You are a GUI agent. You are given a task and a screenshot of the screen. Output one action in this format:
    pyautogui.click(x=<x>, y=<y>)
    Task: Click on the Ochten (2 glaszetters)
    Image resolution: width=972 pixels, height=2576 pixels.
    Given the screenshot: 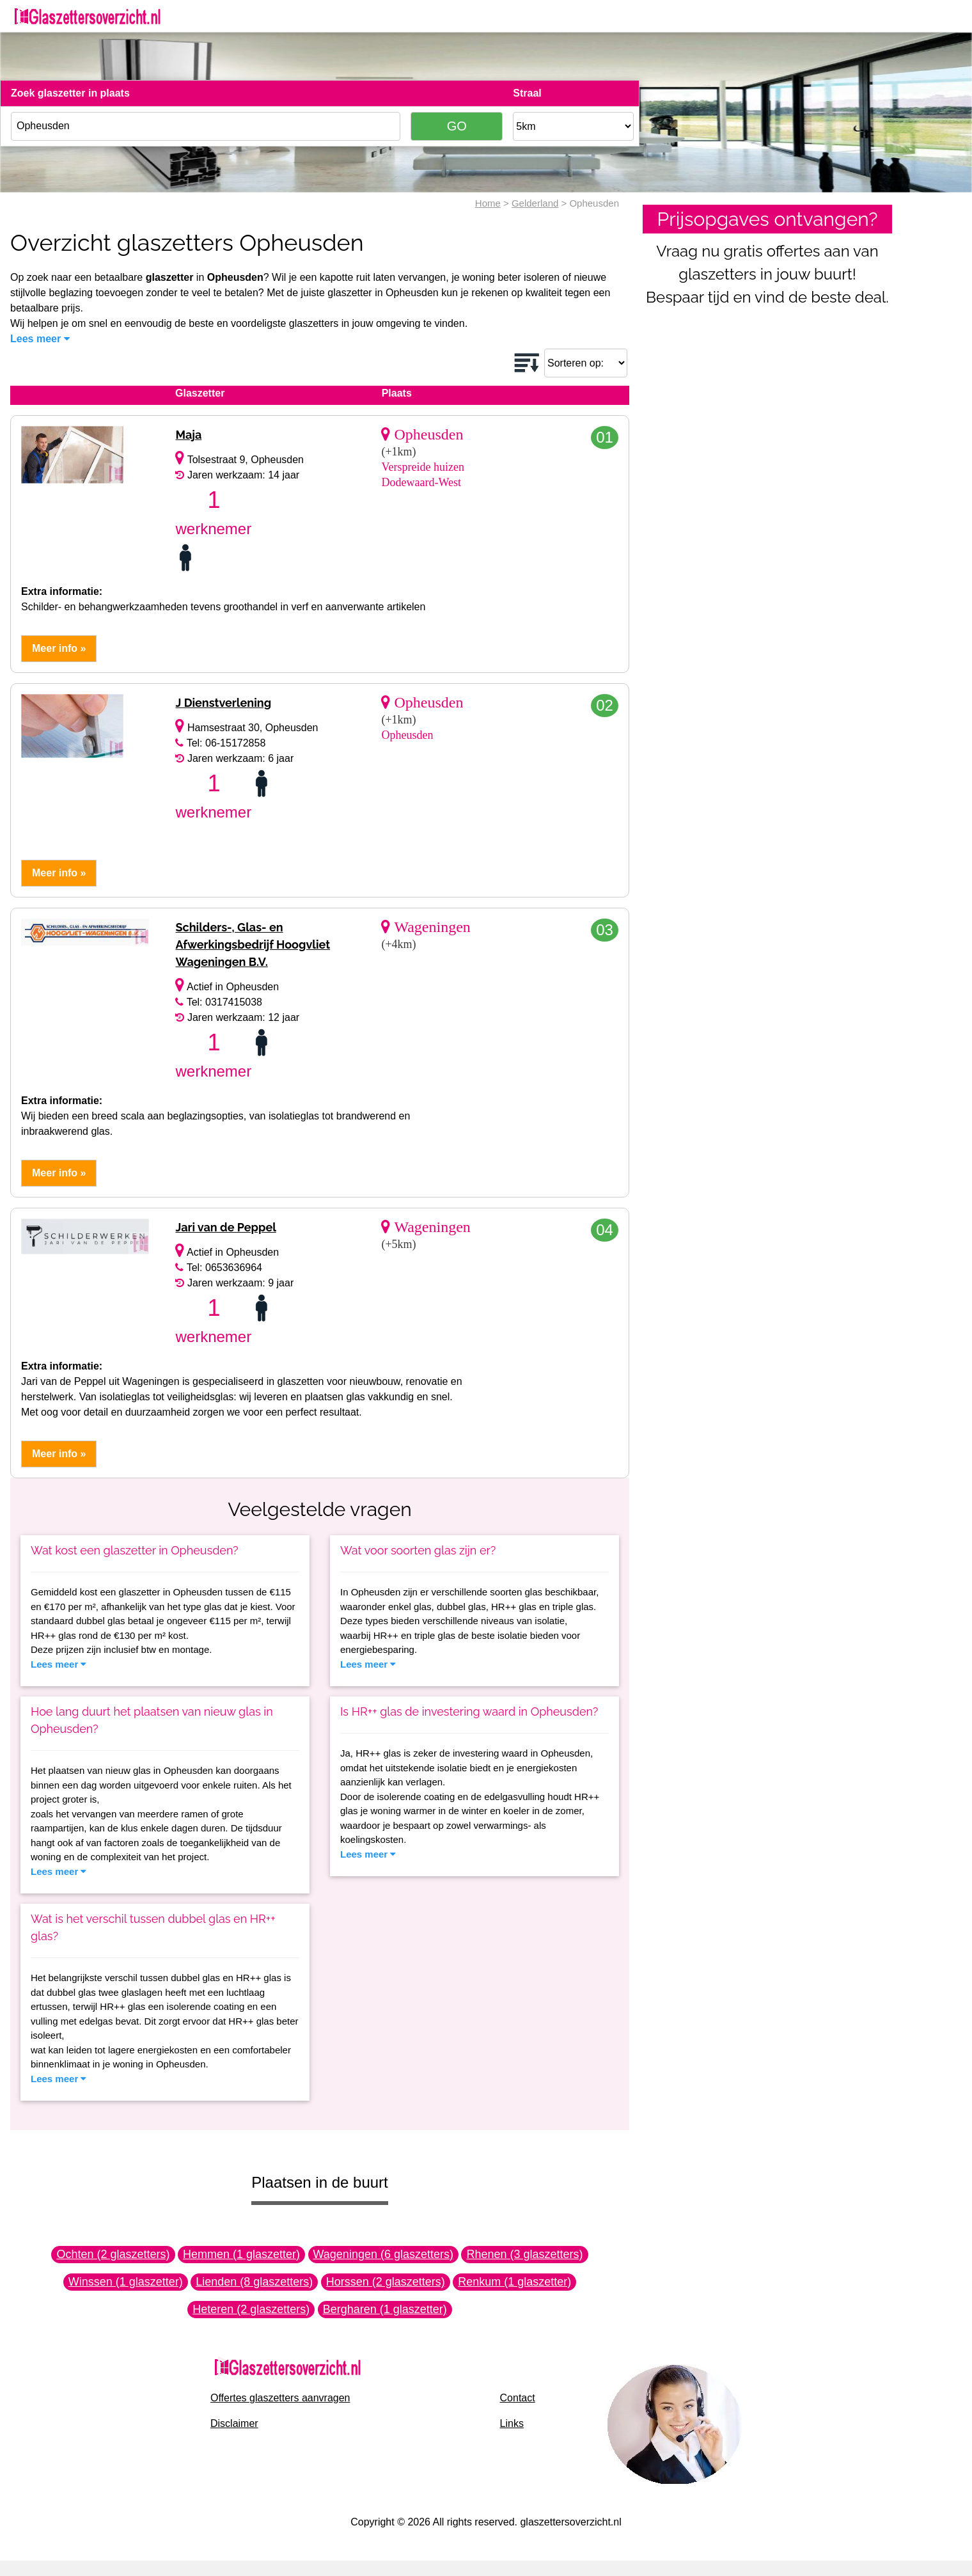 What is the action you would take?
    pyautogui.click(x=112, y=2254)
    